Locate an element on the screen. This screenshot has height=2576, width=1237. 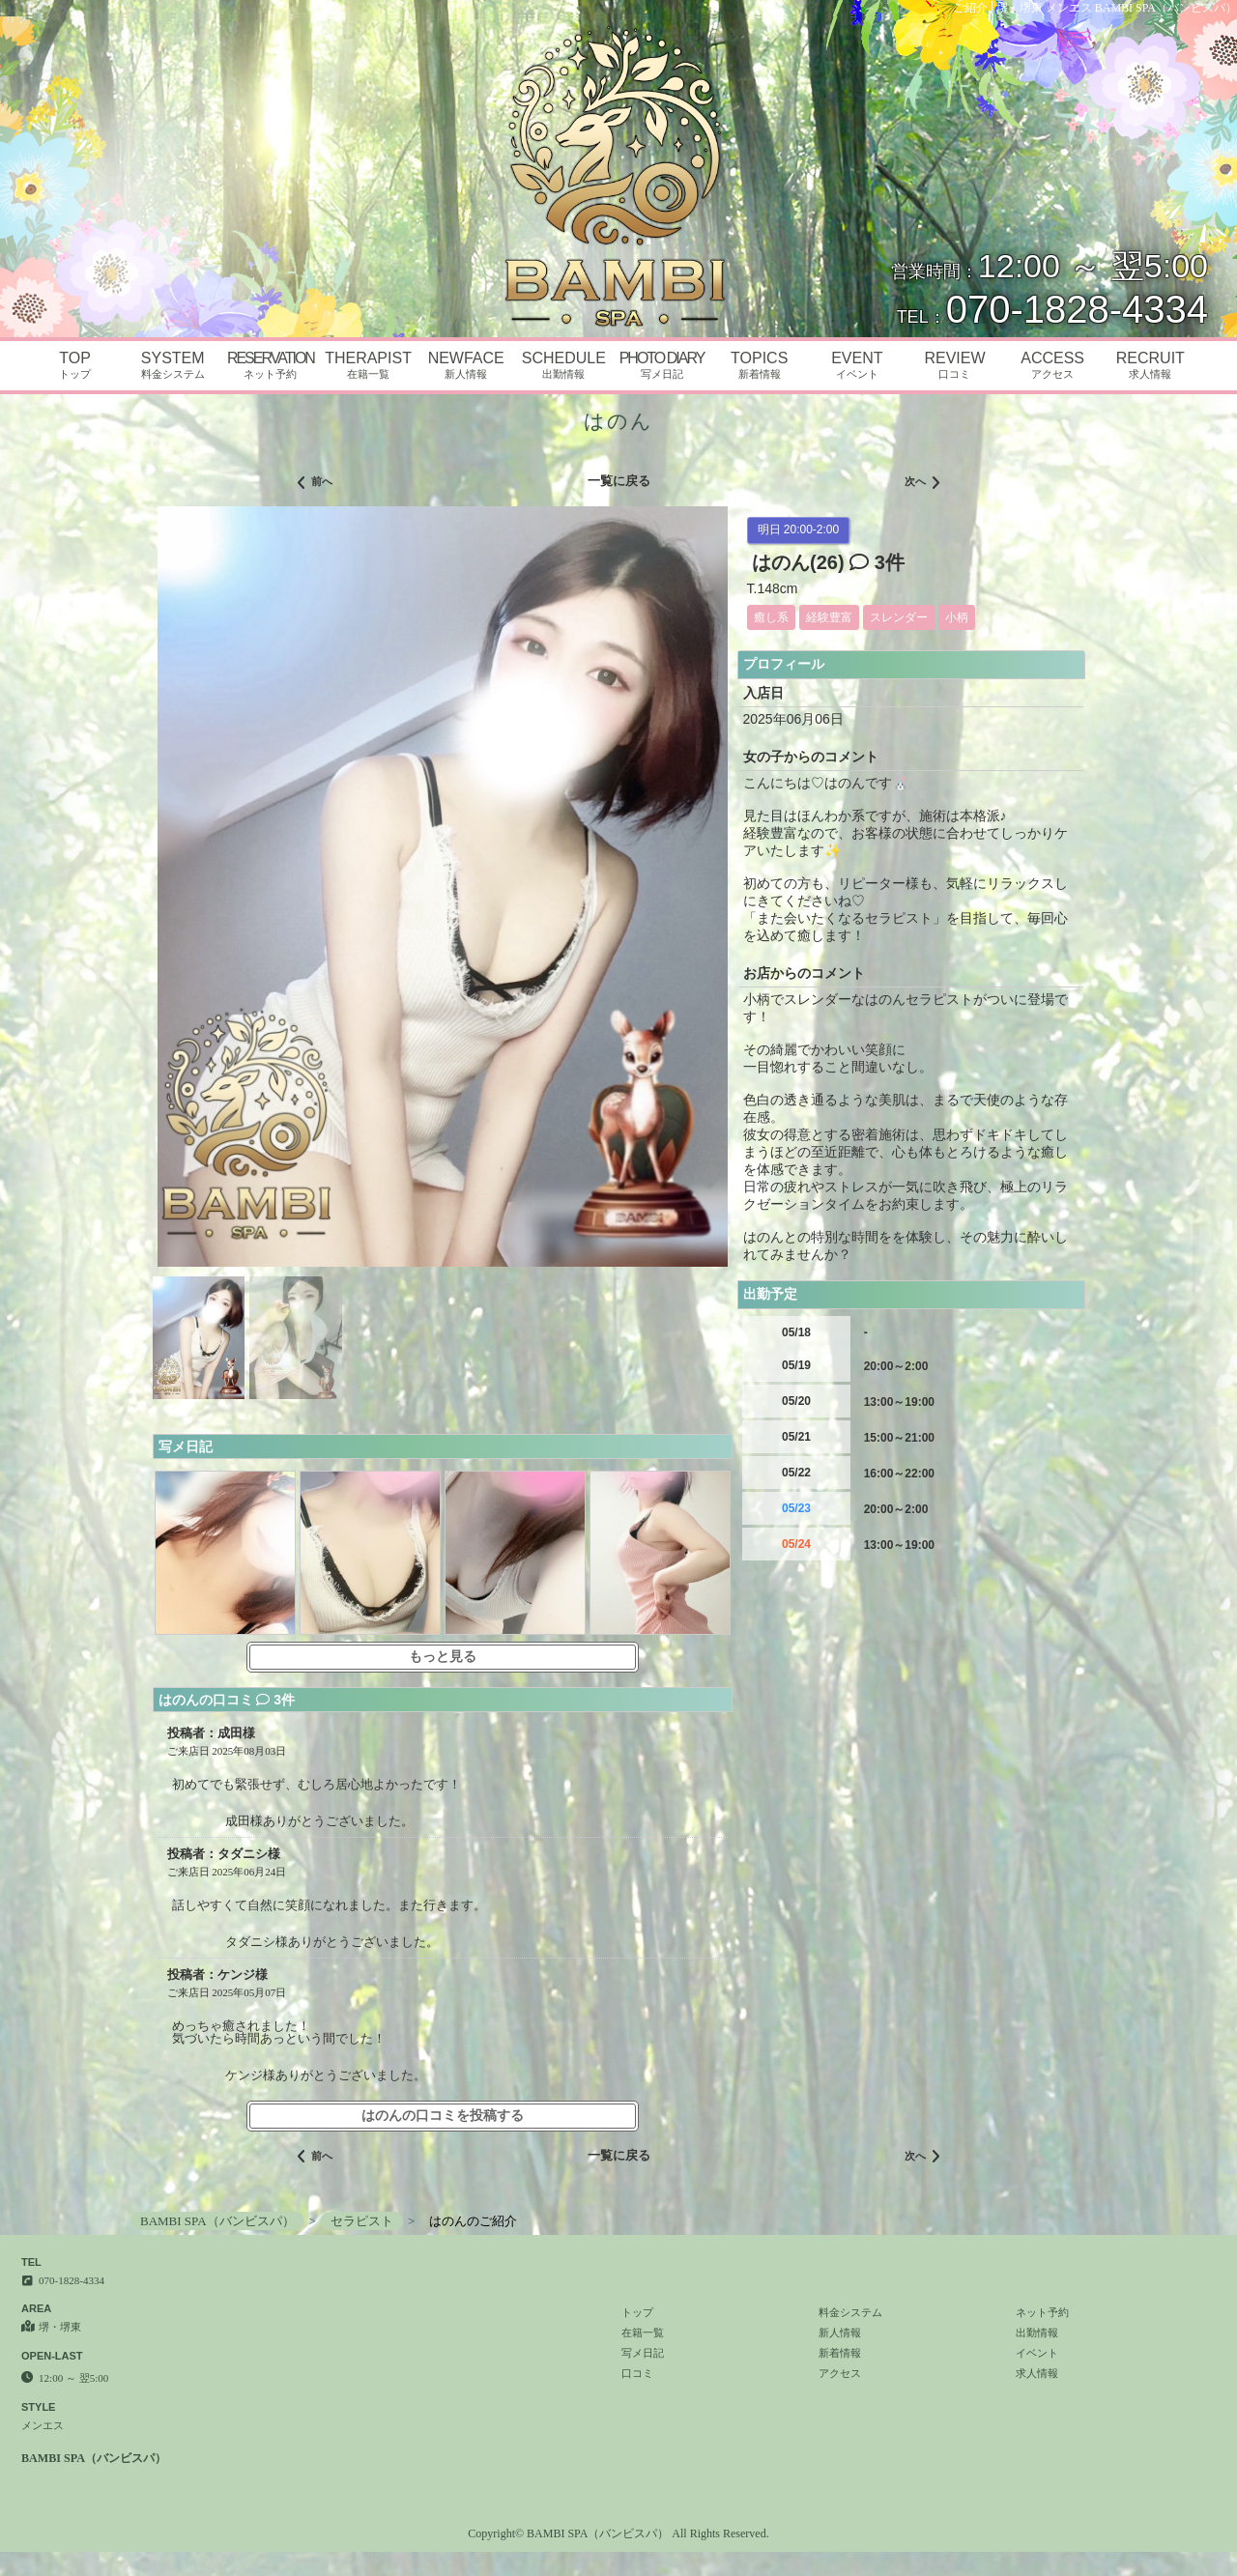
出勤情報 is located at coordinates (1037, 2332).